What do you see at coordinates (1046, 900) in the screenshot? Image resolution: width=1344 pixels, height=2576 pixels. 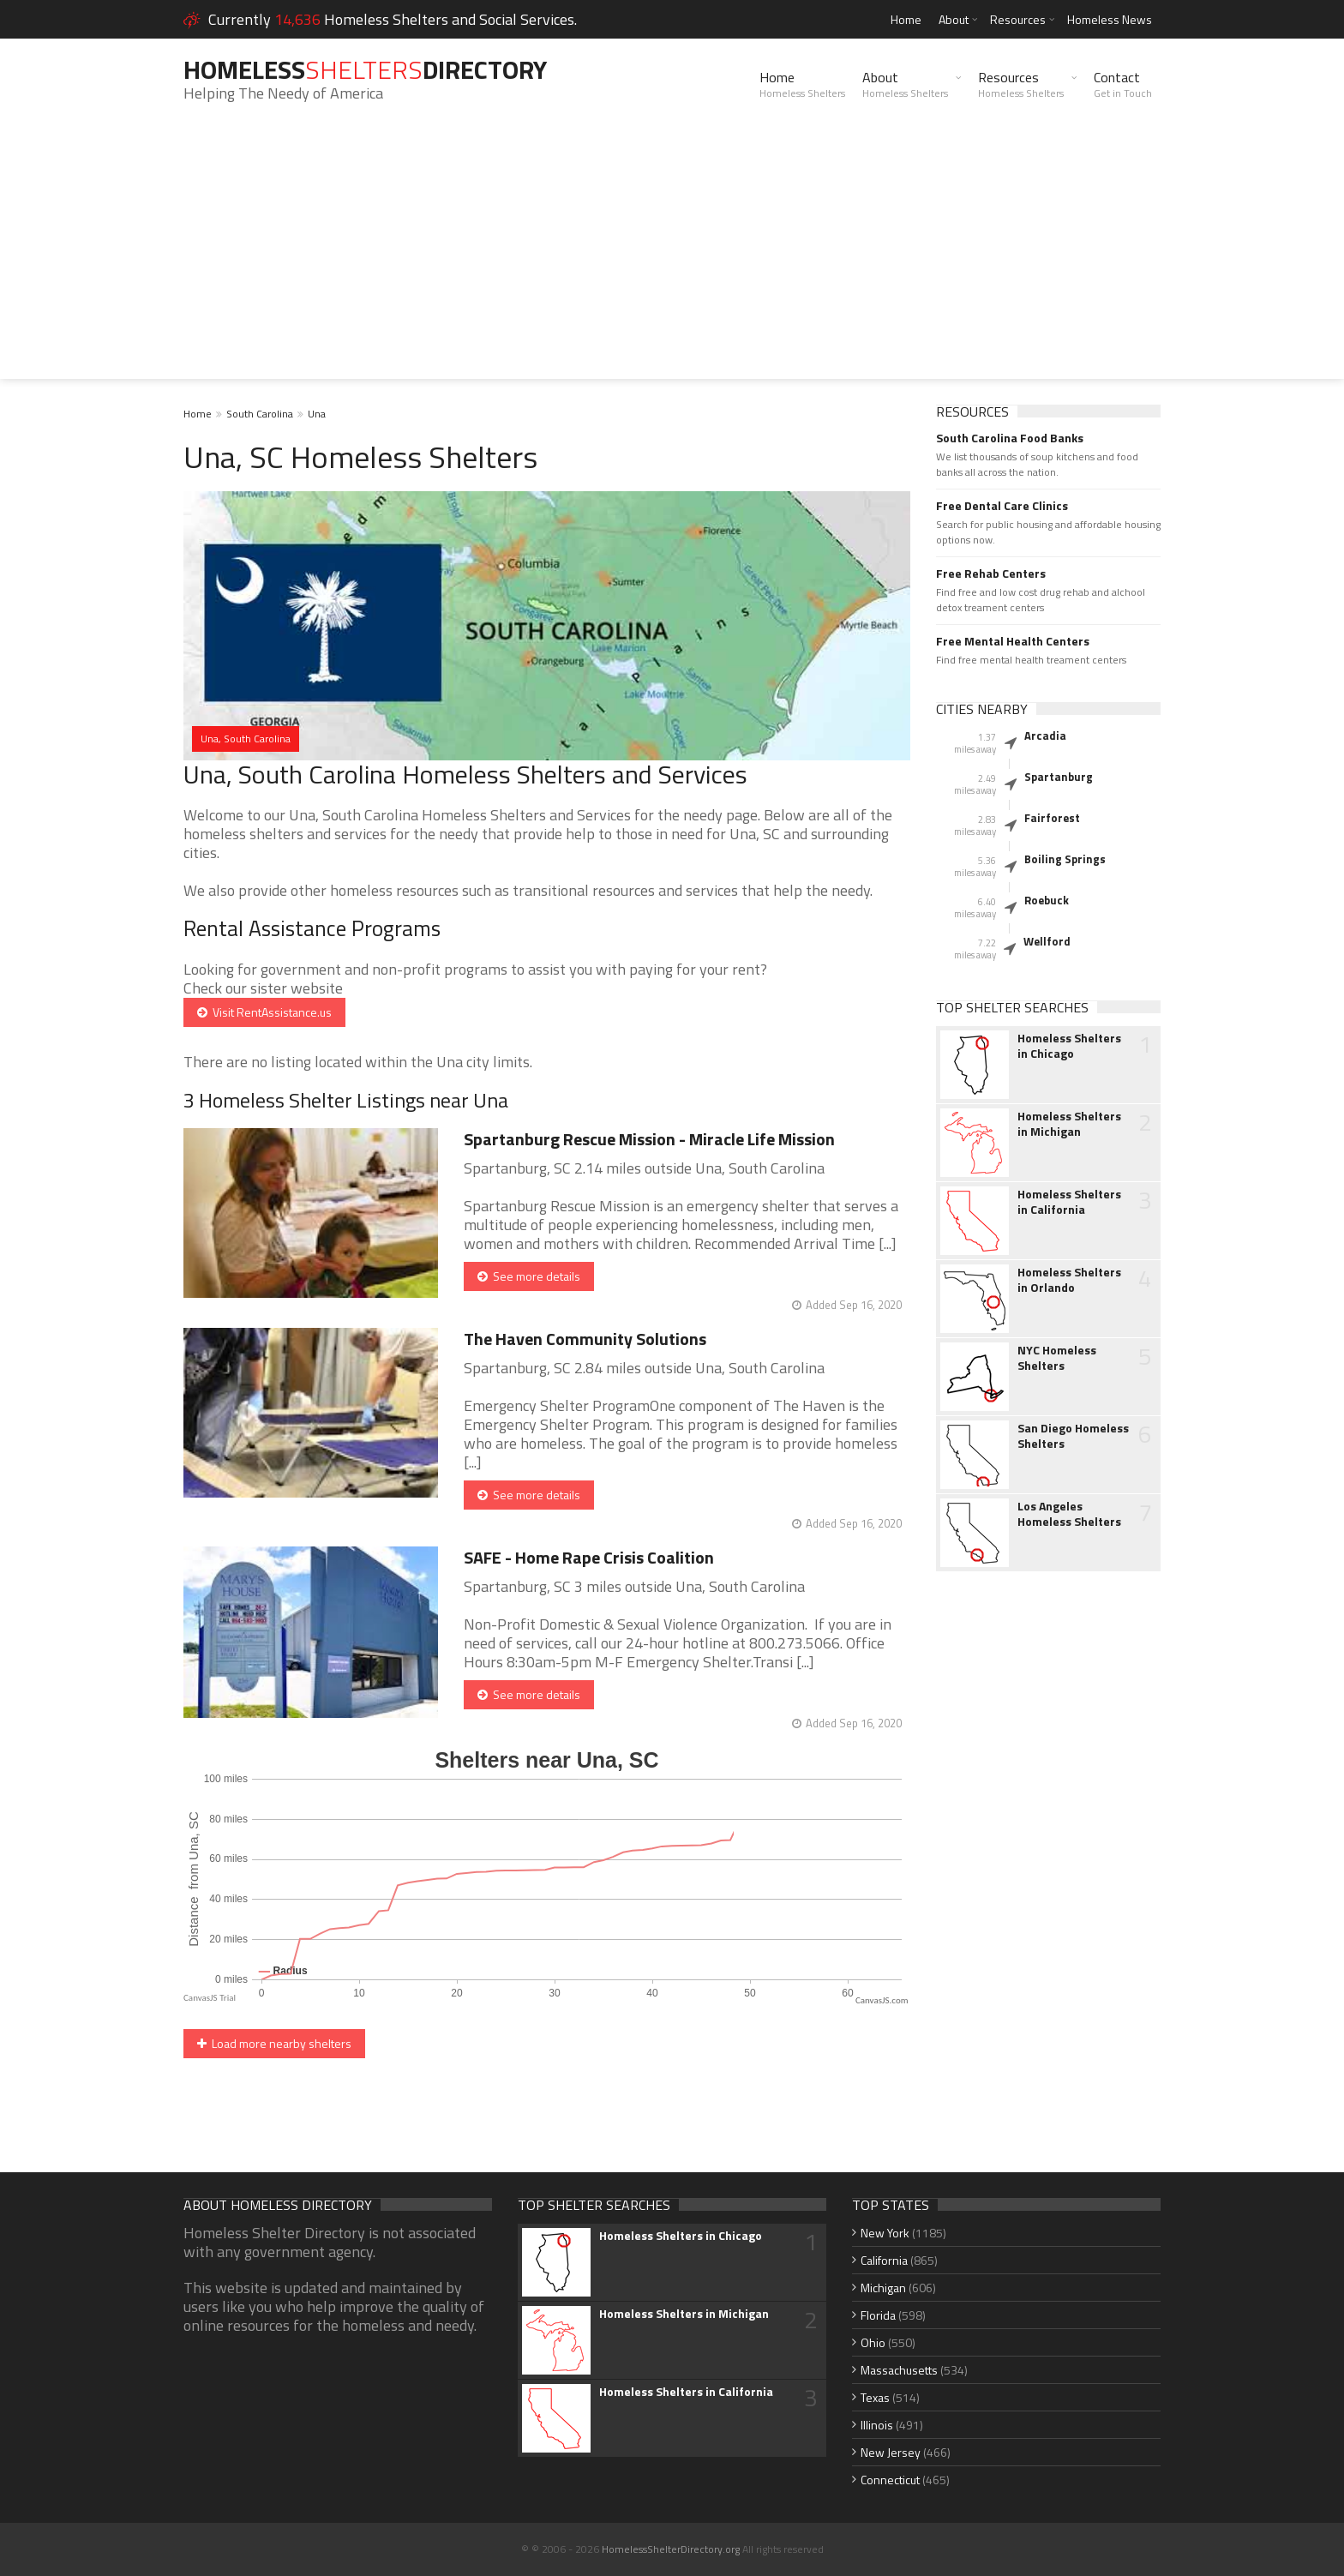 I see `Roebuck` at bounding box center [1046, 900].